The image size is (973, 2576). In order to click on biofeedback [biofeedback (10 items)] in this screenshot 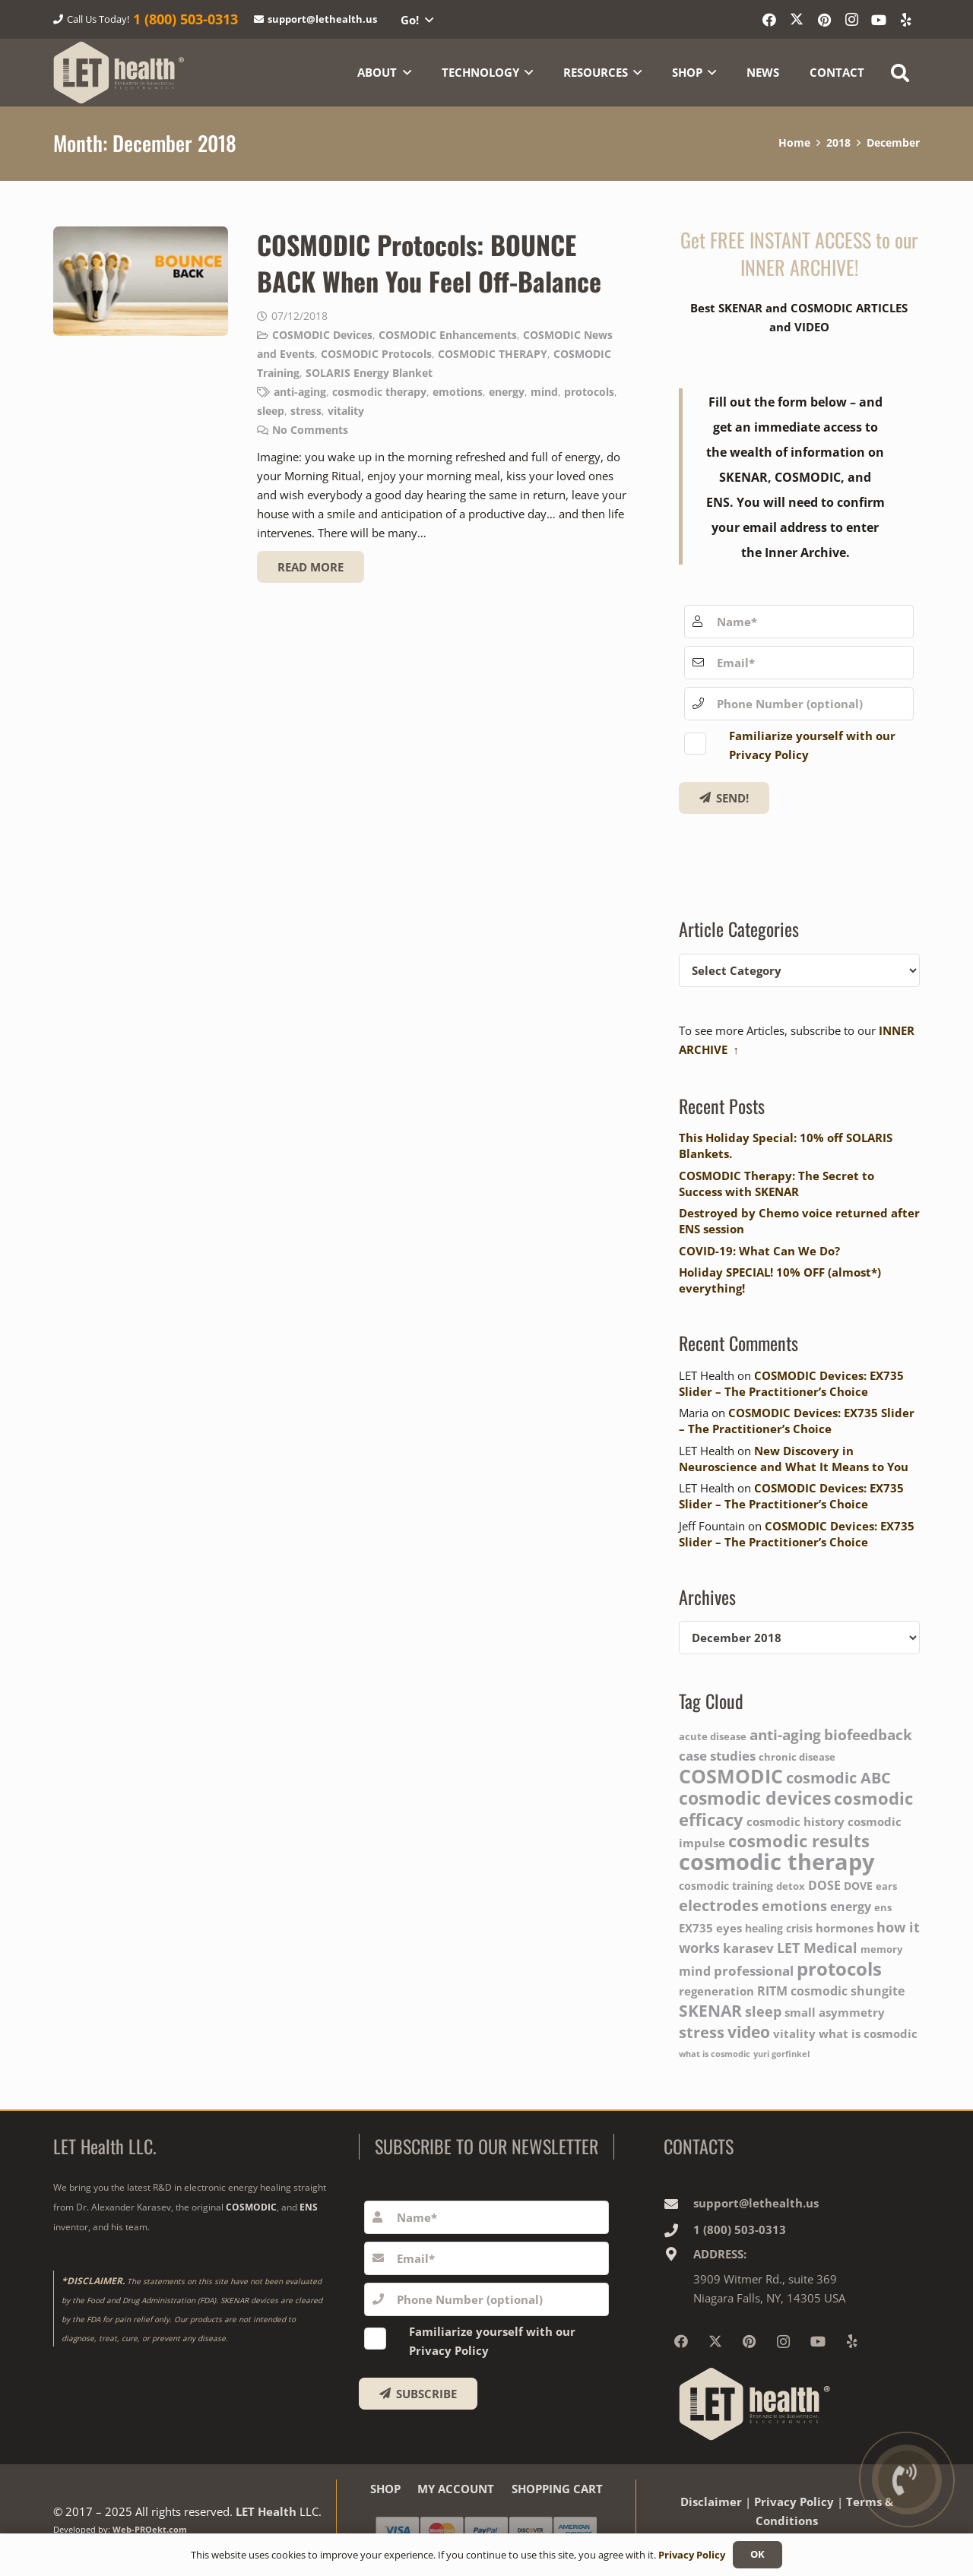, I will do `click(868, 1735)`.